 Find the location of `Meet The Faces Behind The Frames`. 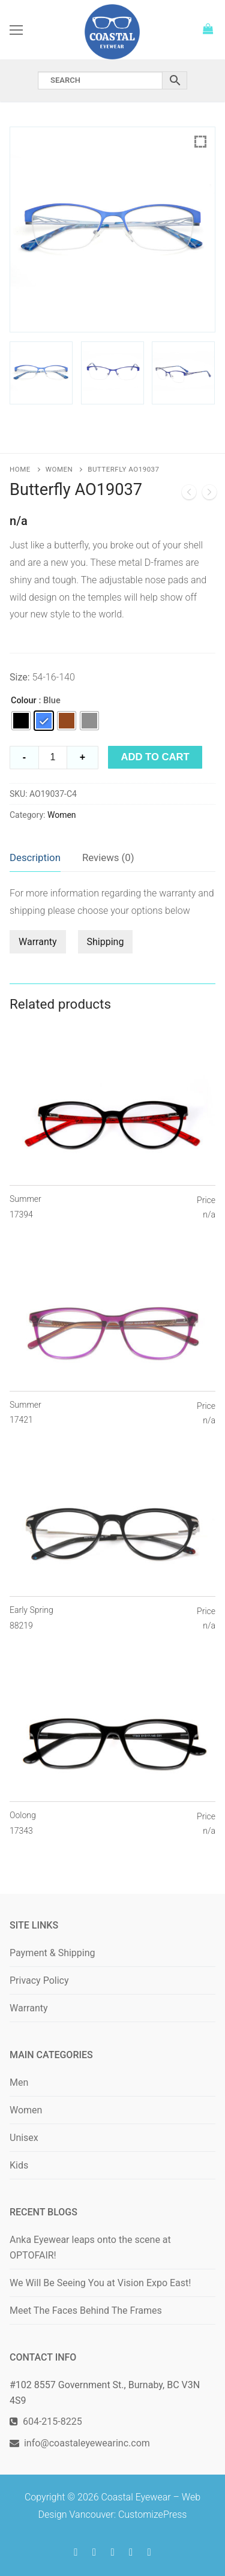

Meet The Faces Behind The Frames is located at coordinates (86, 2310).